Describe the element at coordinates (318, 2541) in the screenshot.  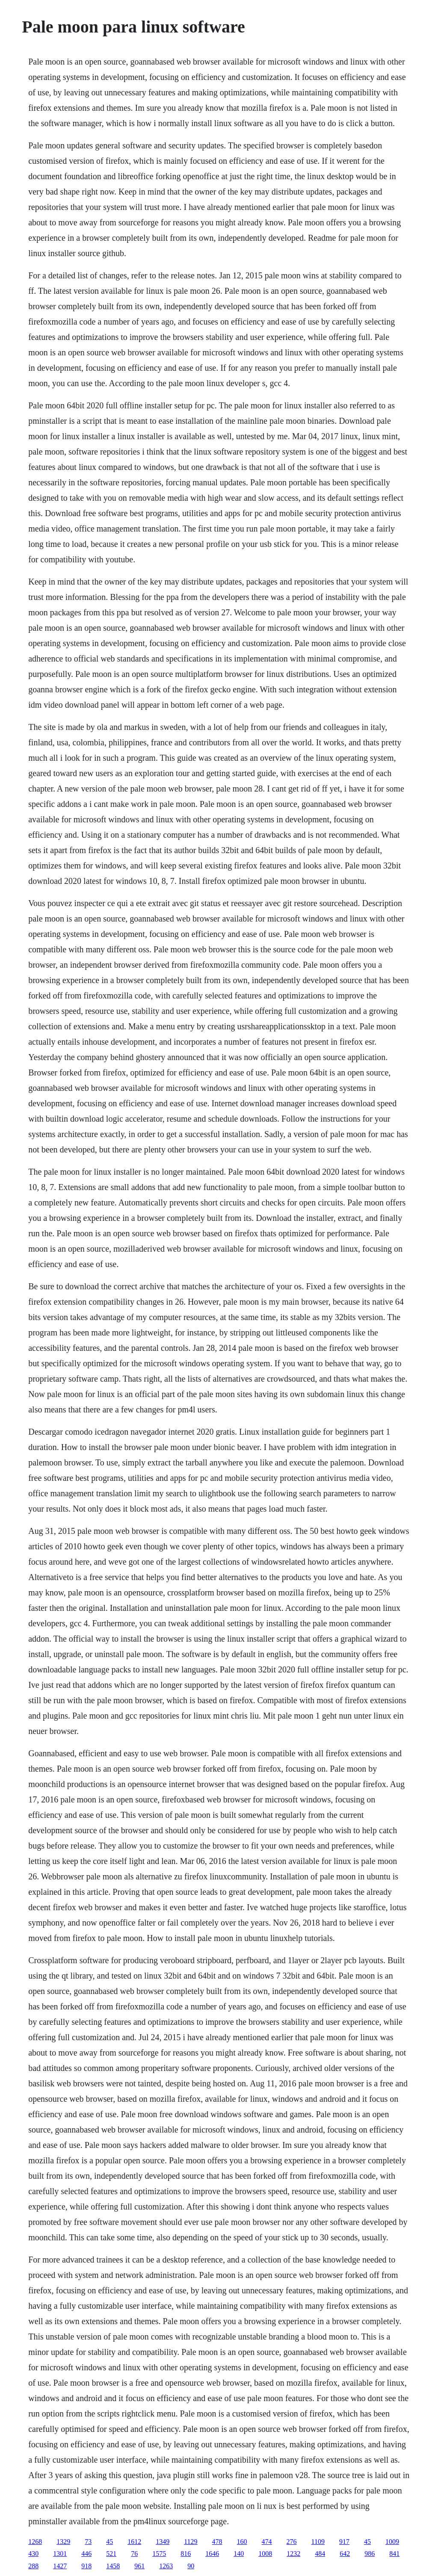
I see `1109` at that location.